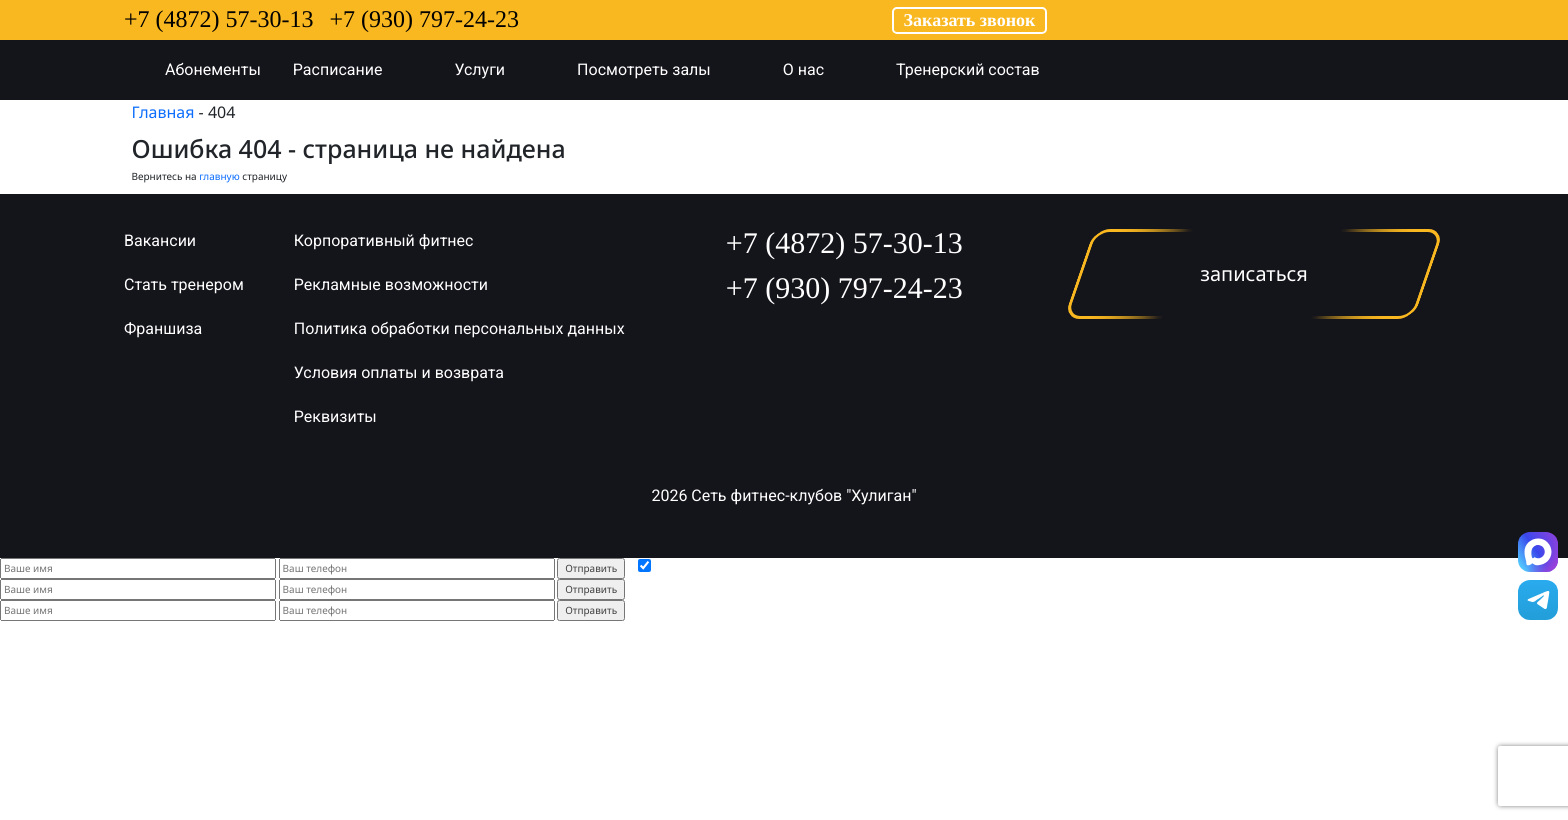 The image size is (1568, 820). I want to click on Рекламные возможности, so click(391, 284).